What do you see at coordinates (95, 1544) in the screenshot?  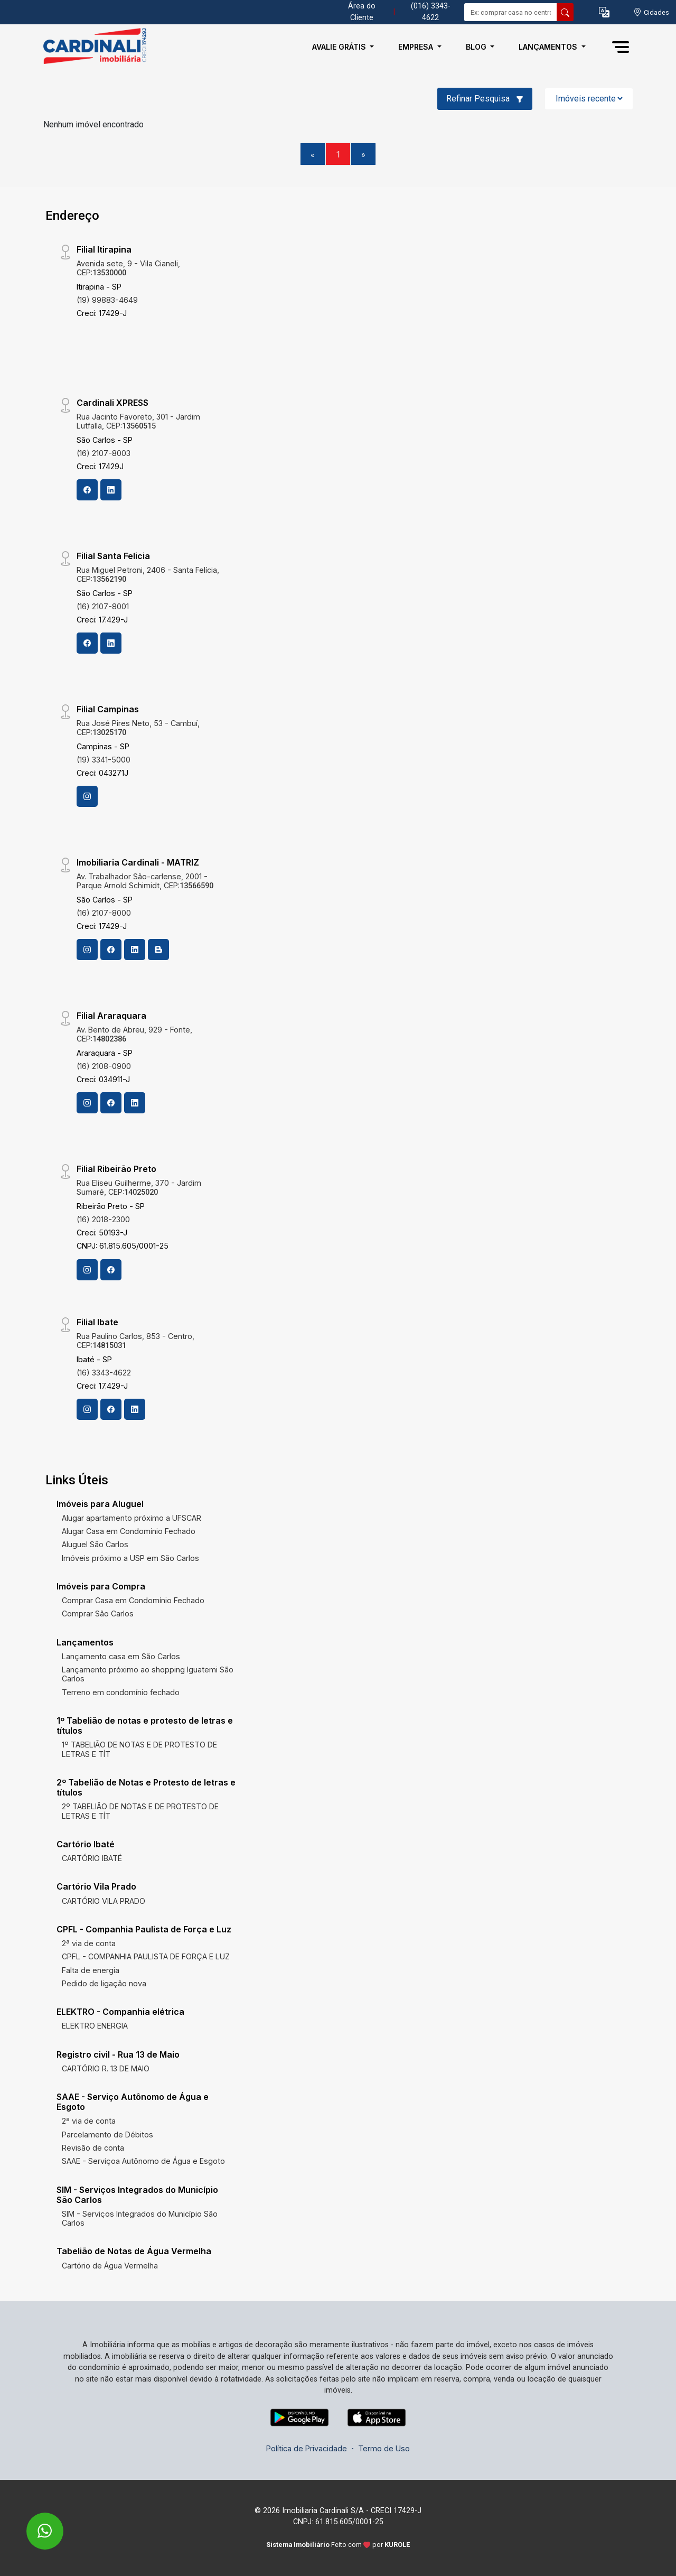 I see `Aluguel São Carlos` at bounding box center [95, 1544].